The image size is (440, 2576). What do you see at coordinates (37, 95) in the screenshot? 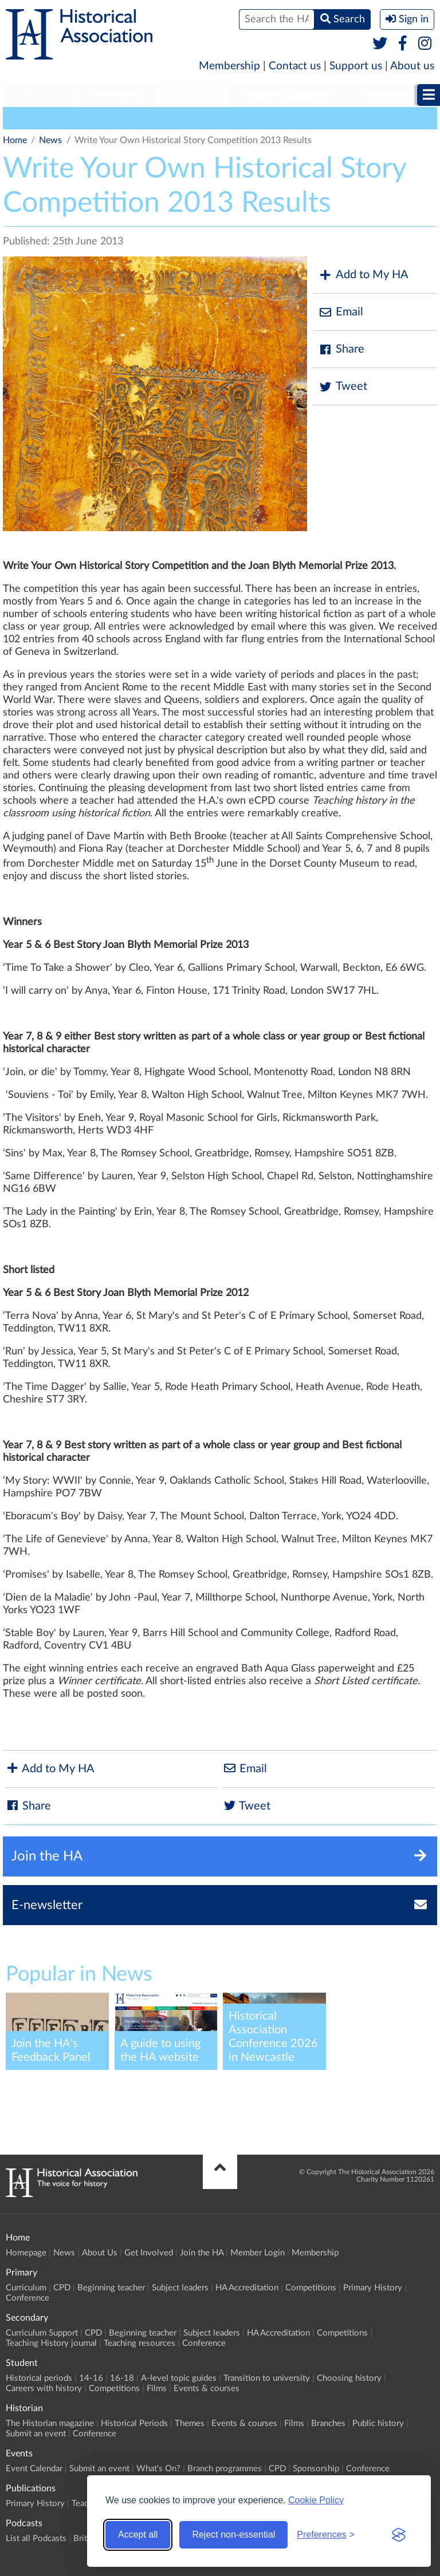
I see `[menuitem]` at bounding box center [37, 95].